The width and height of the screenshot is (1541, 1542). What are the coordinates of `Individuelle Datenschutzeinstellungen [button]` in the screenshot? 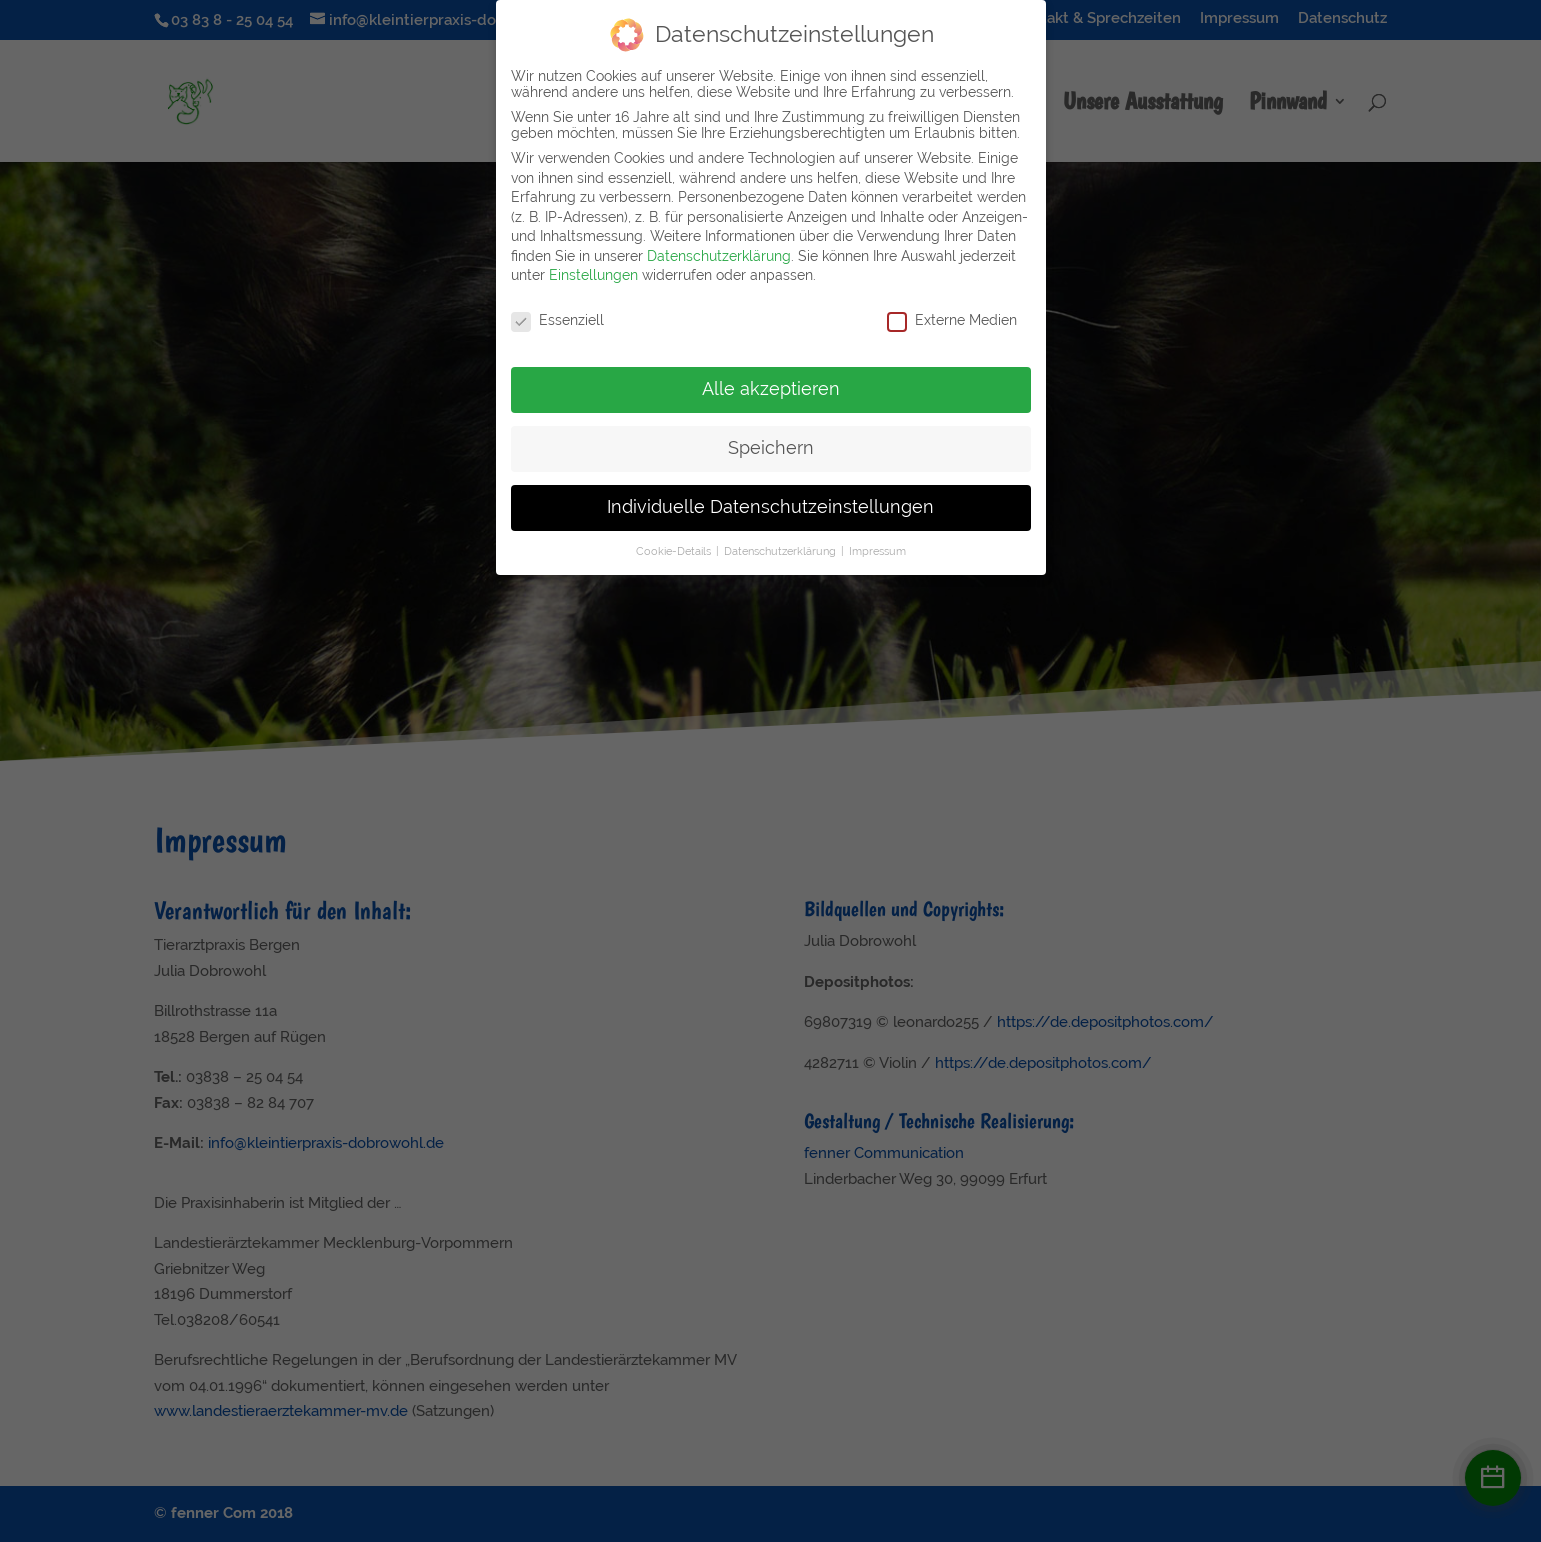 It's located at (770, 499).